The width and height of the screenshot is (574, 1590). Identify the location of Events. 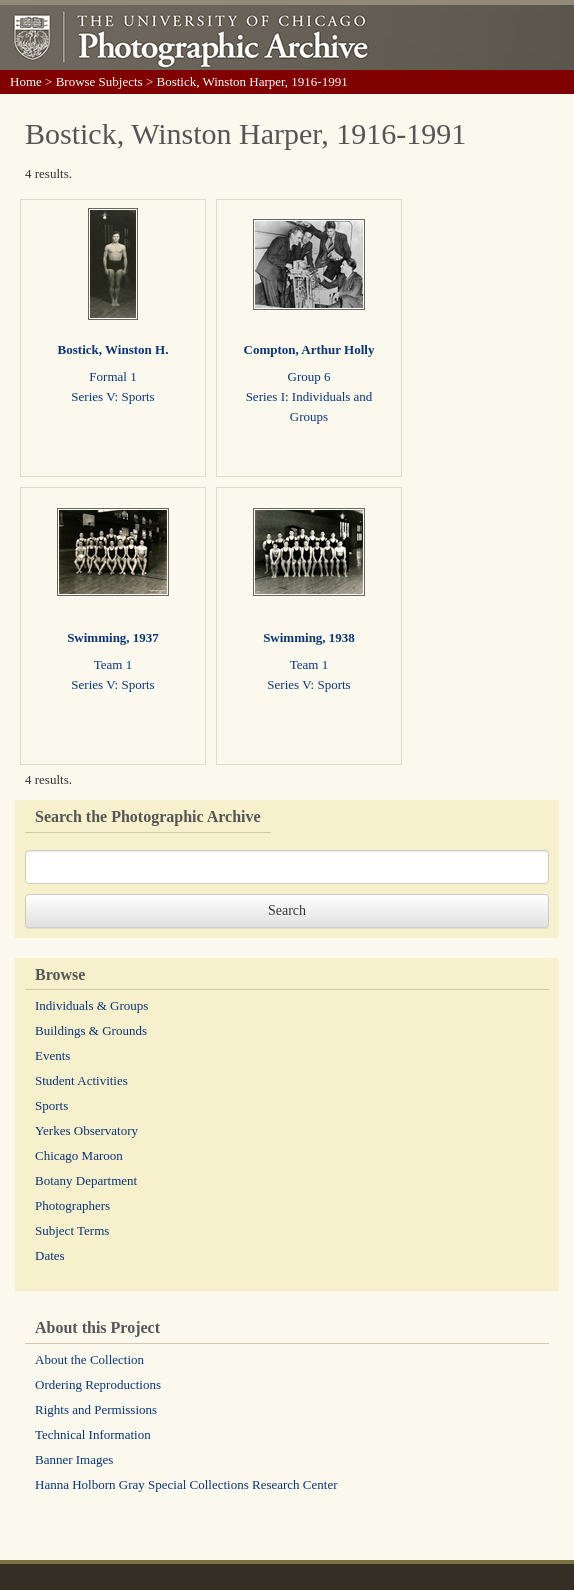
(52, 1055).